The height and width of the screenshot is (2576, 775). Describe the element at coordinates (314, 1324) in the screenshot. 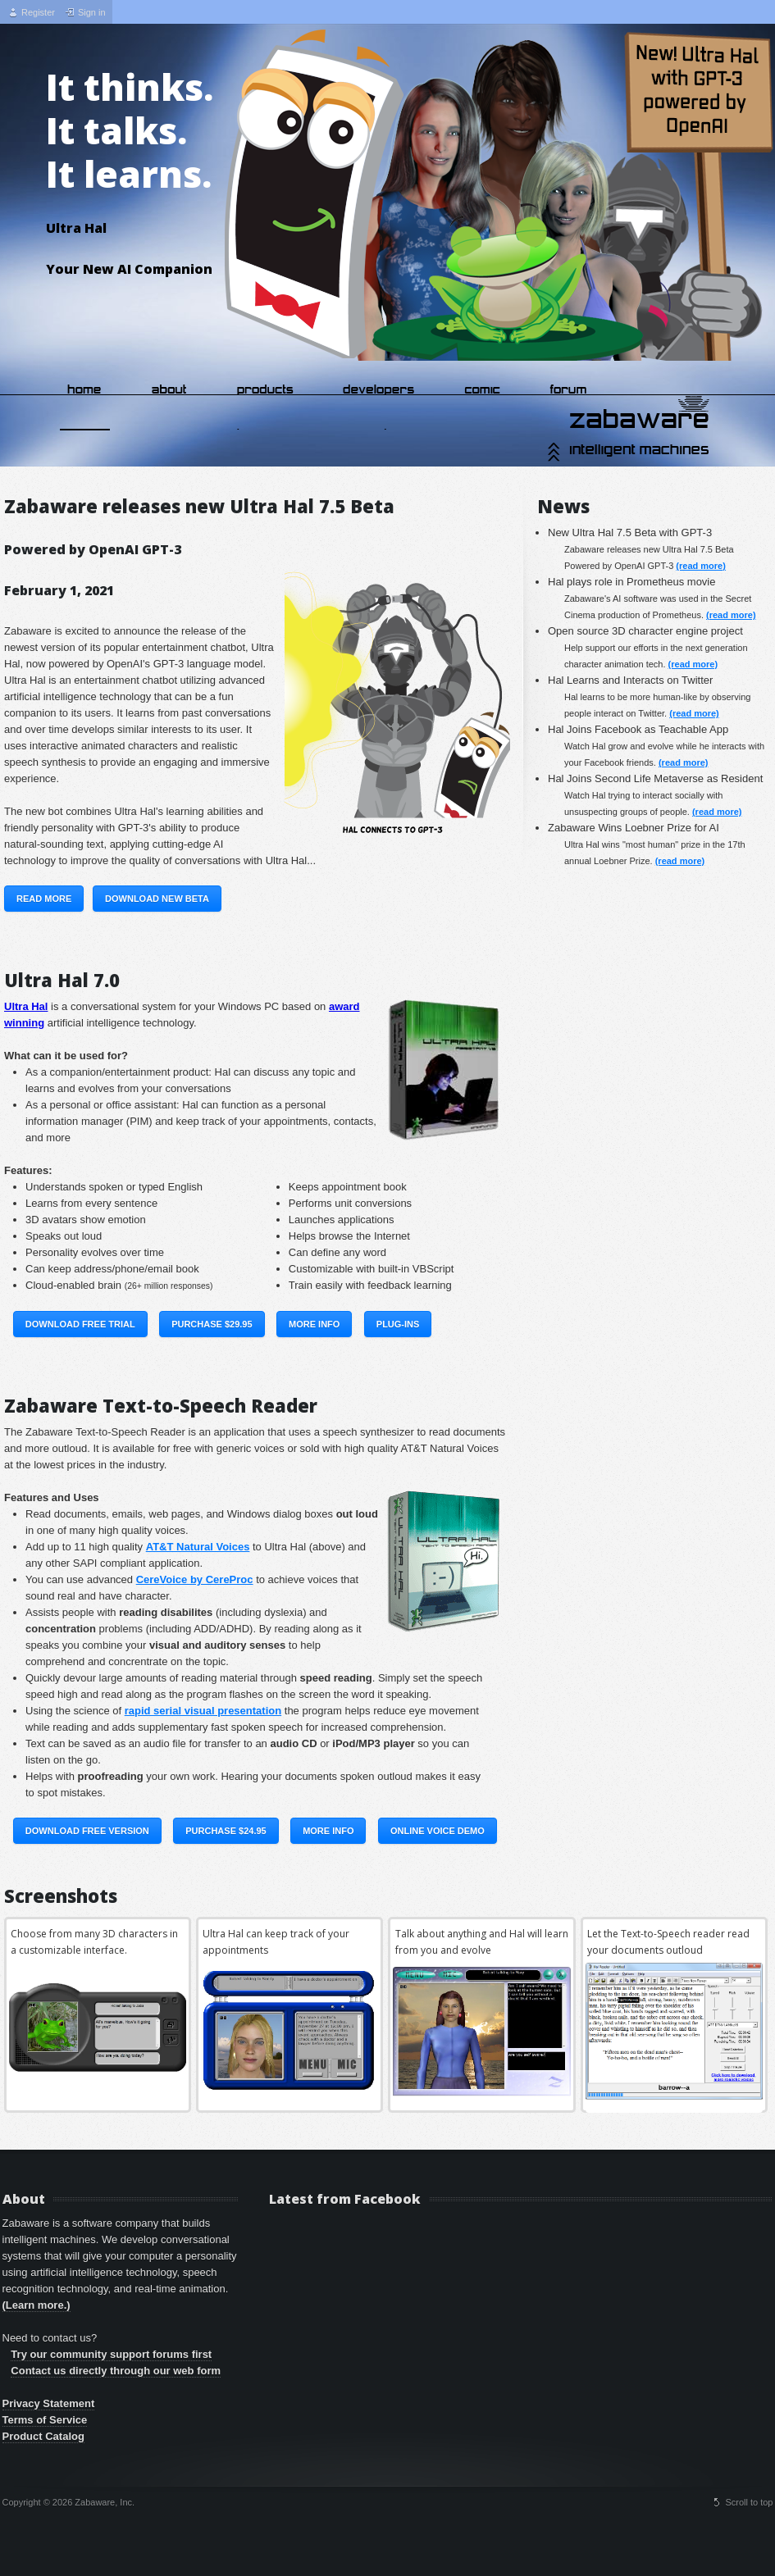

I see `More Info` at that location.